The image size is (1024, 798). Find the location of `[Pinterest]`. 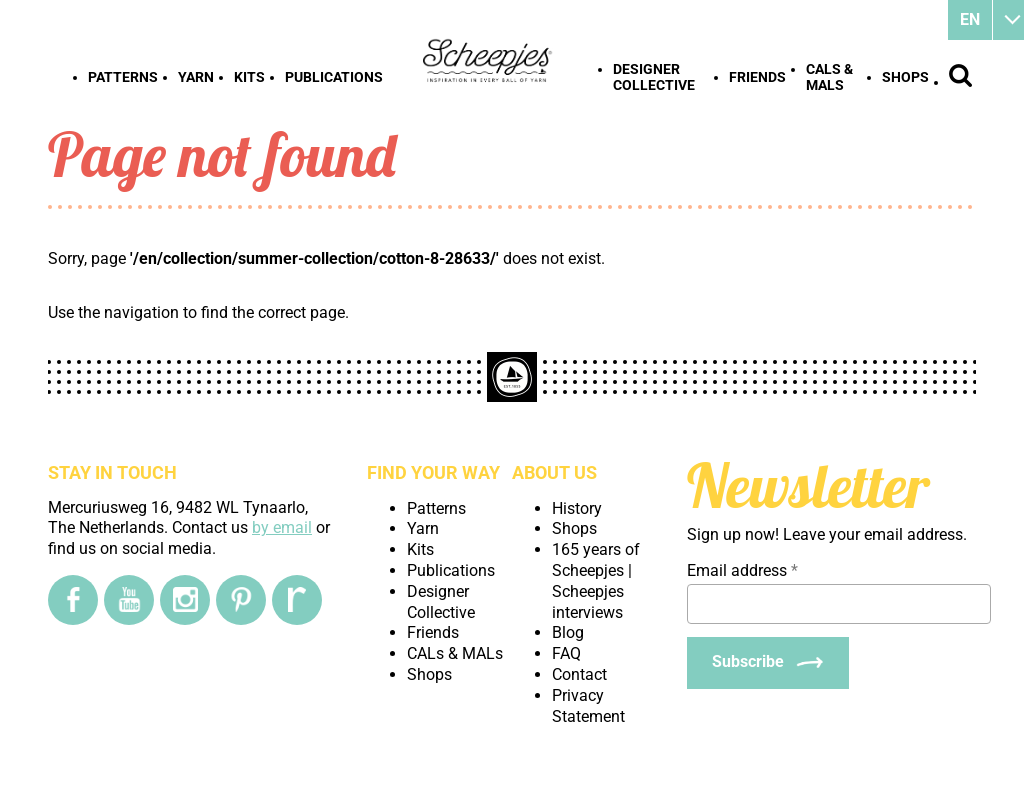

[Pinterest] is located at coordinates (241, 600).